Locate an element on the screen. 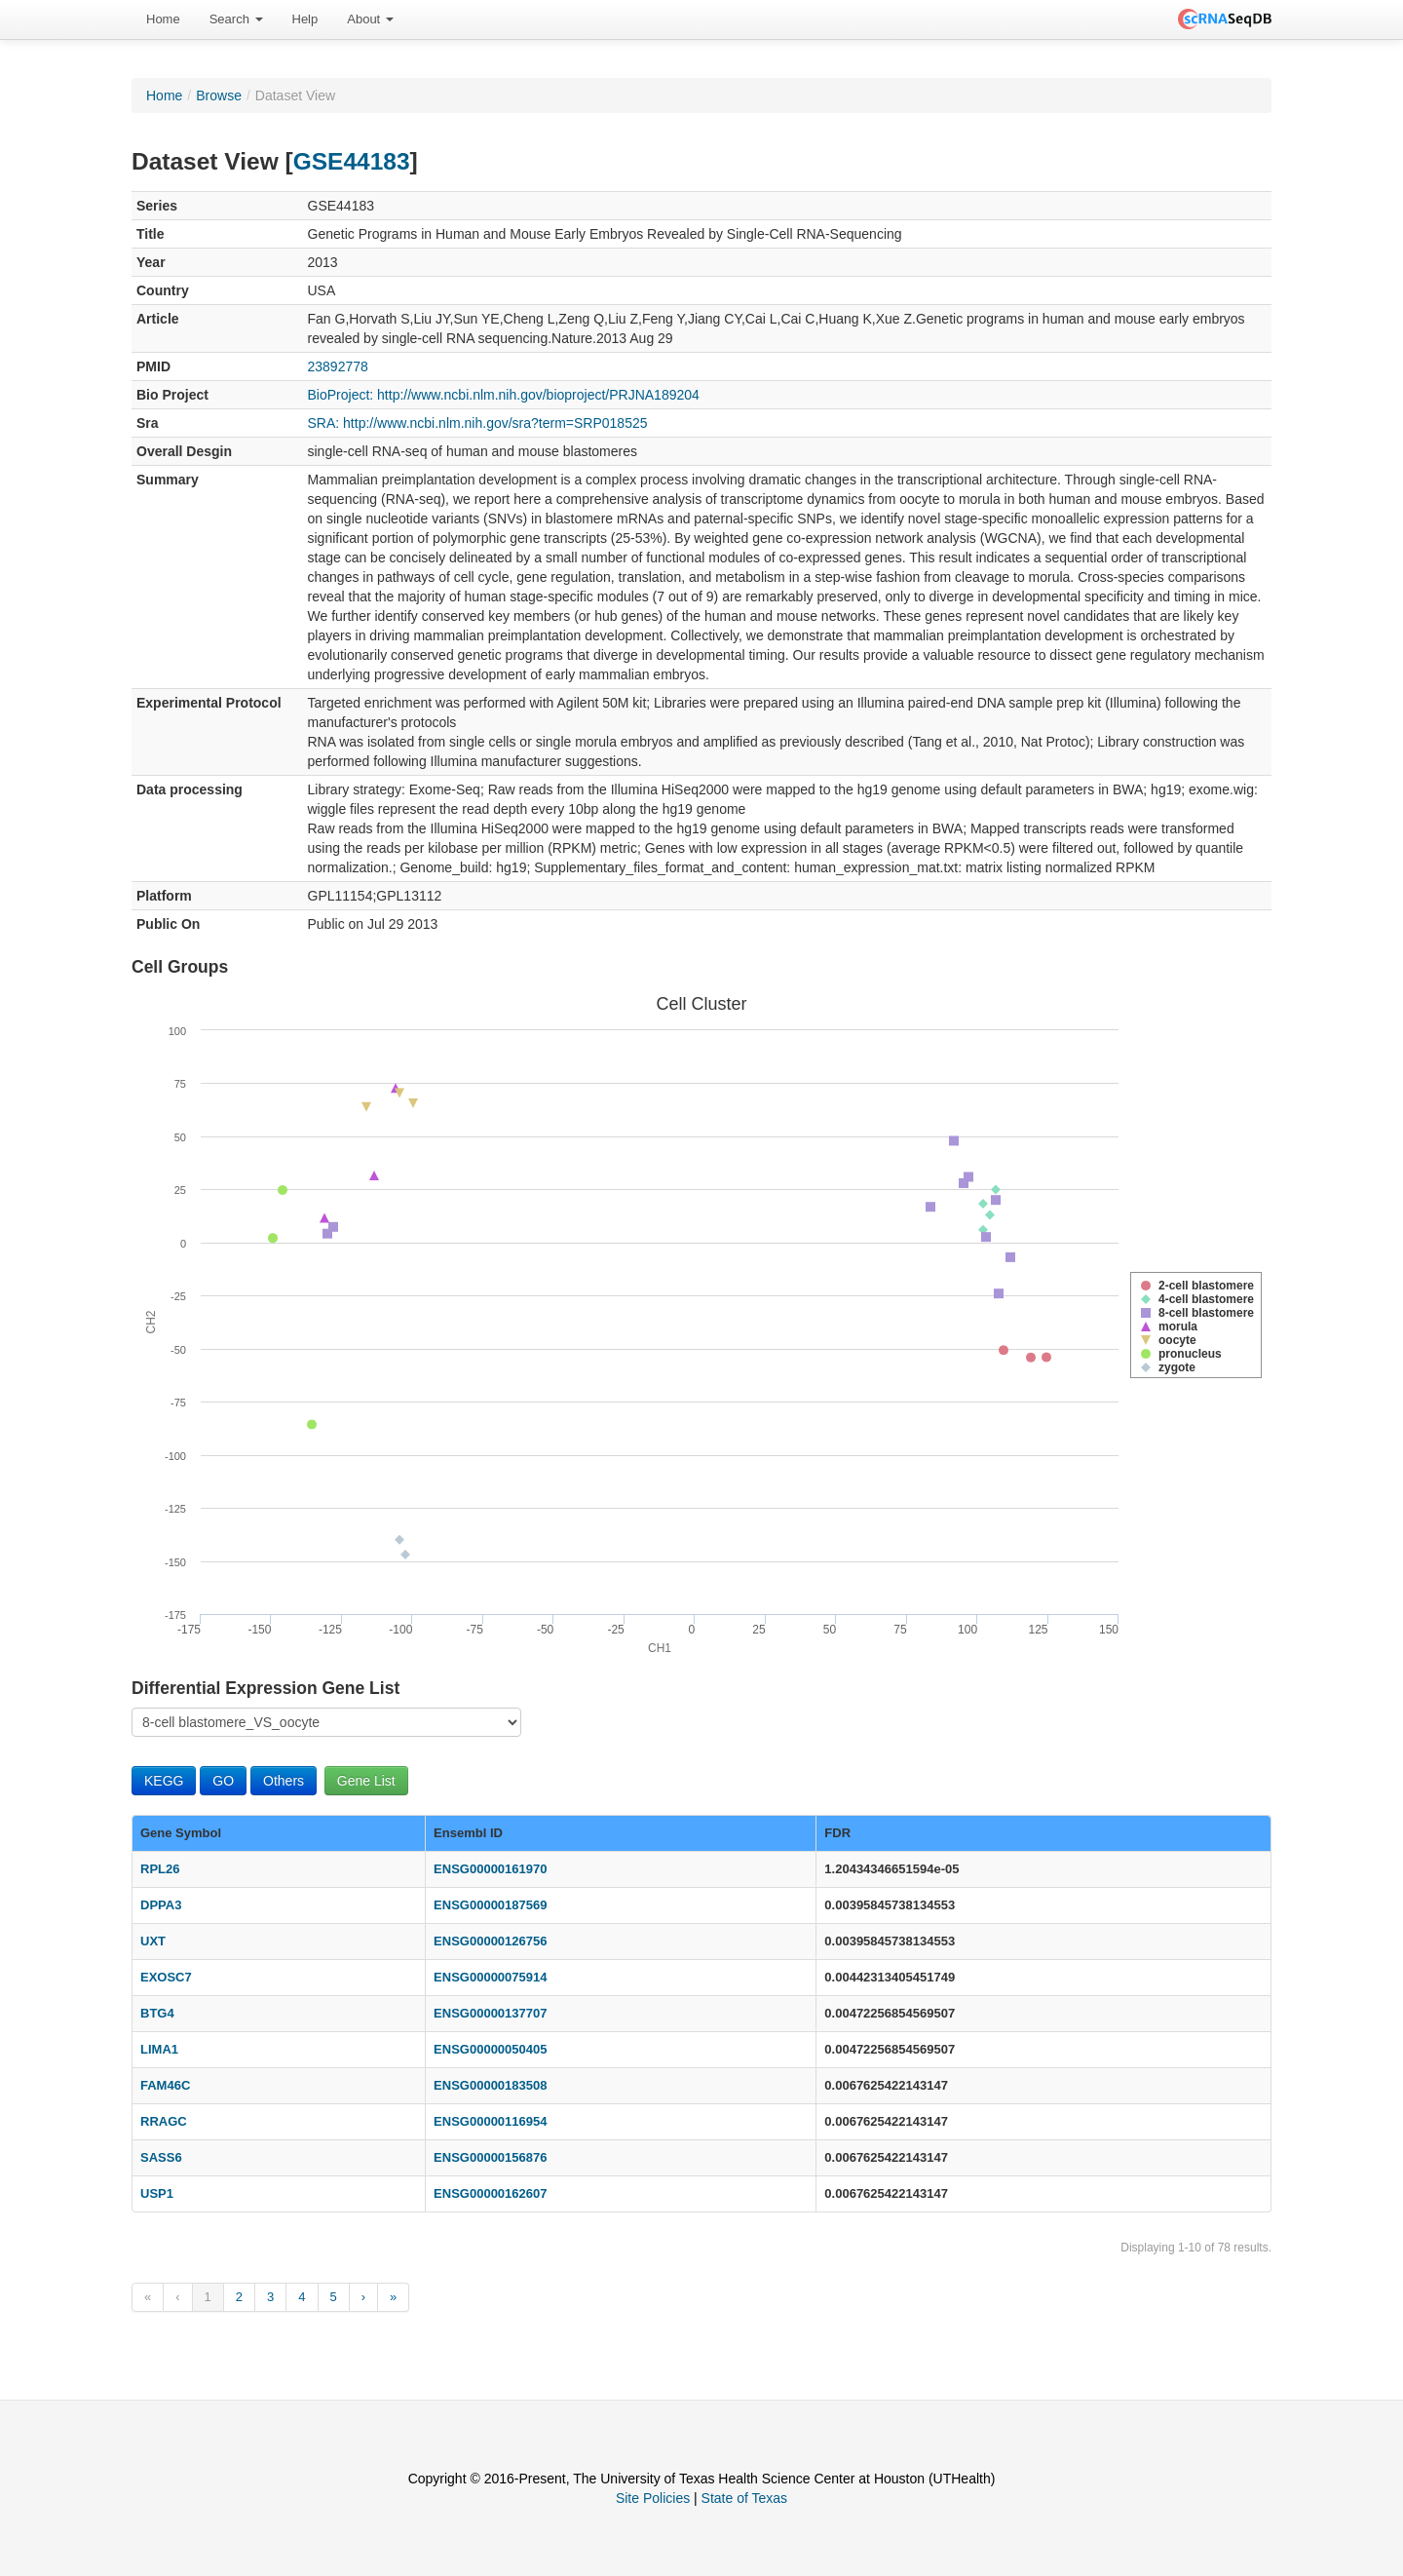 This screenshot has height=2576, width=1403. ENSG00000116954 is located at coordinates (490, 2121).